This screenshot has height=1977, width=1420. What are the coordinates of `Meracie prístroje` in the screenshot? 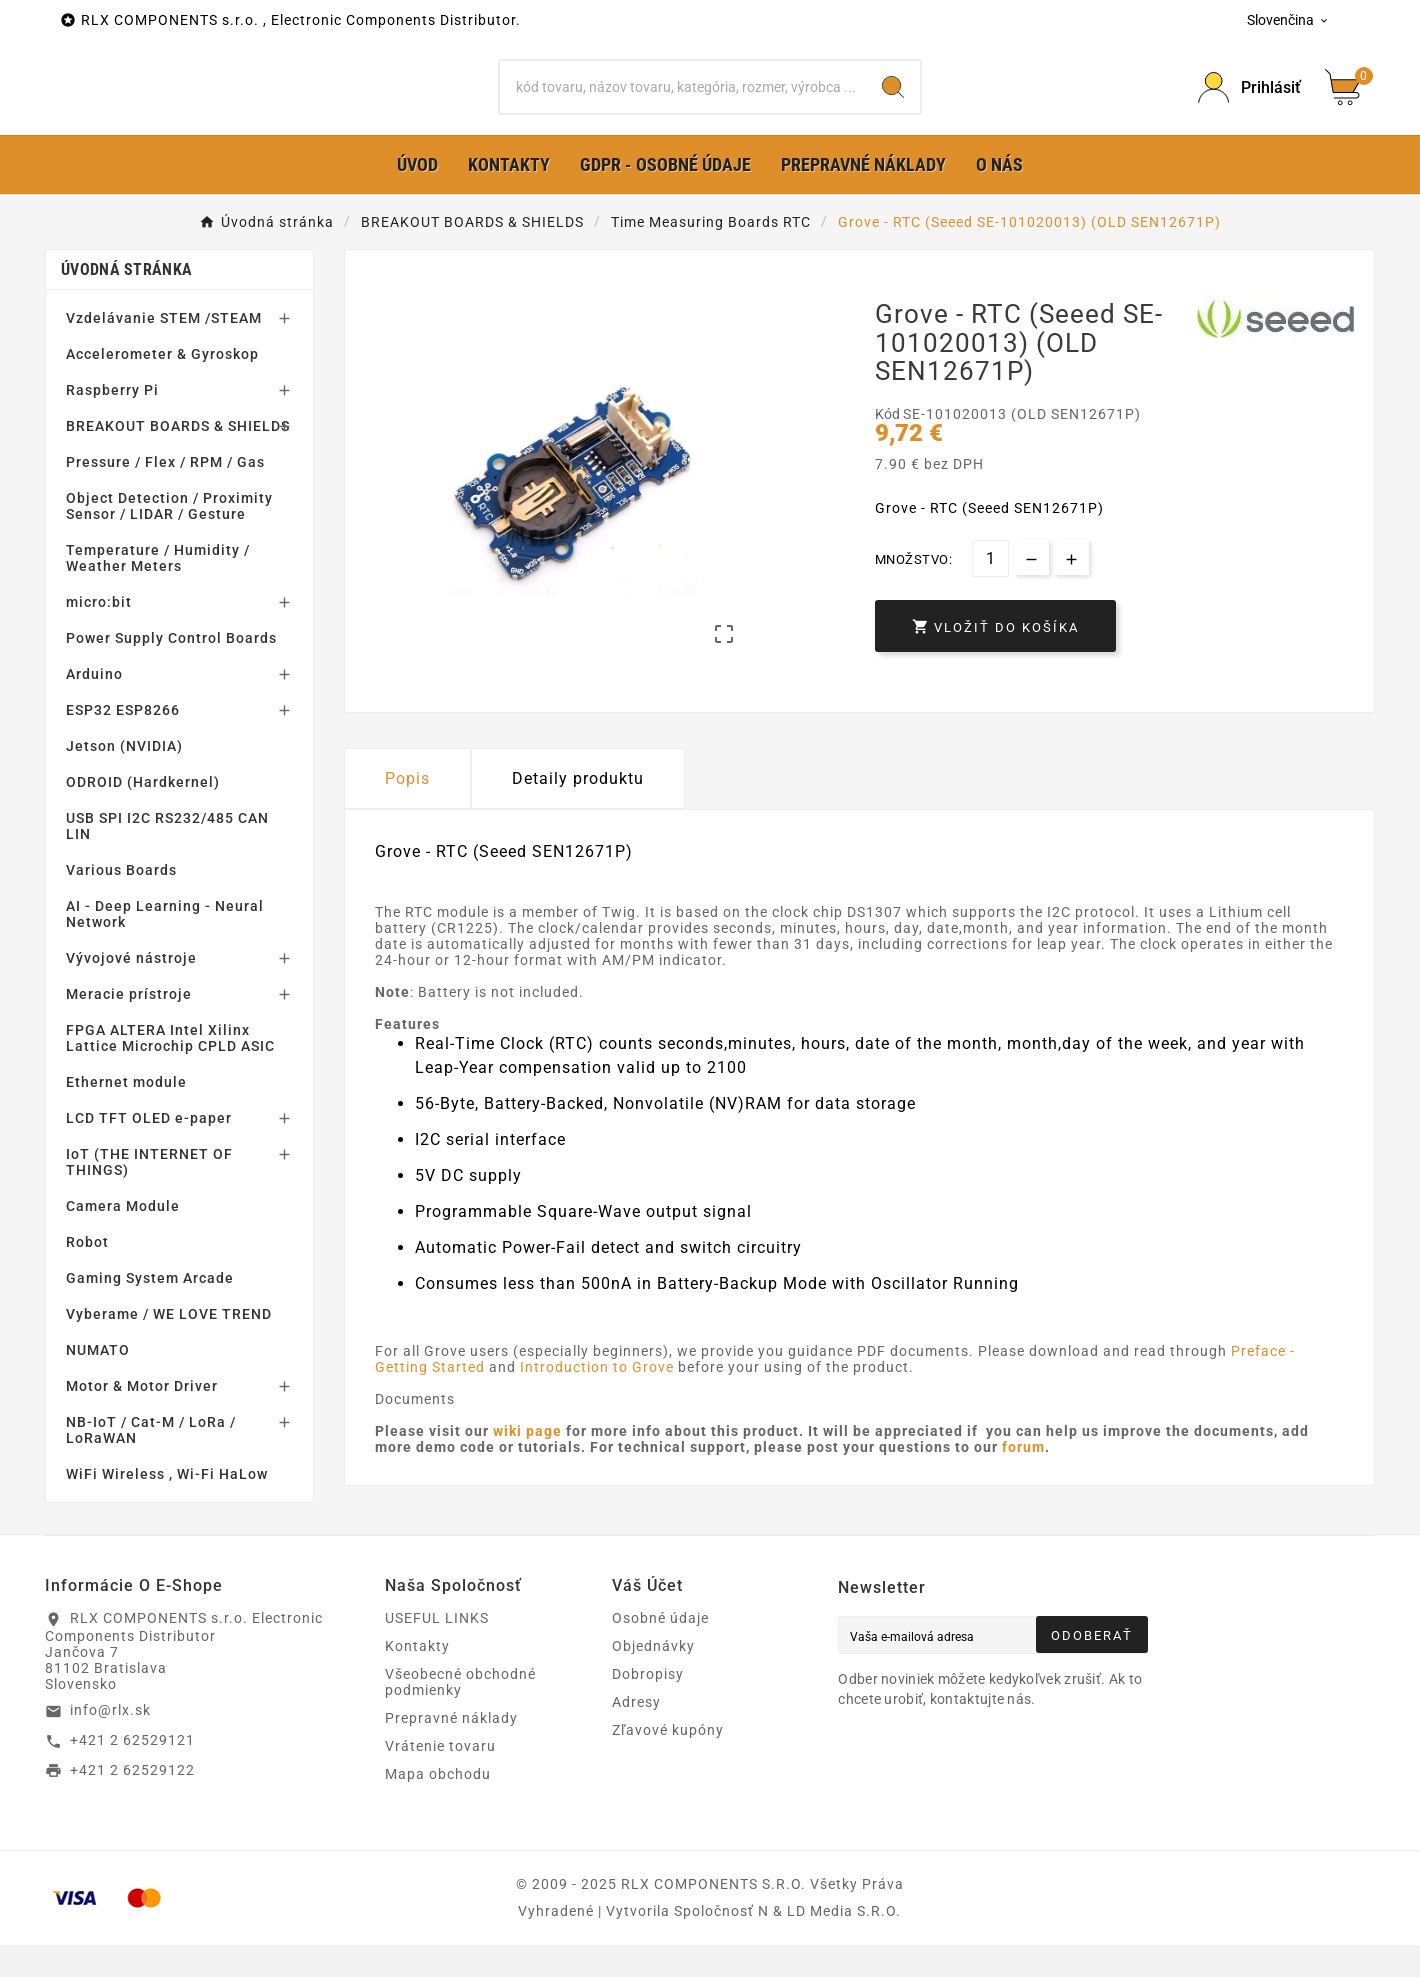 It's located at (129, 1026).